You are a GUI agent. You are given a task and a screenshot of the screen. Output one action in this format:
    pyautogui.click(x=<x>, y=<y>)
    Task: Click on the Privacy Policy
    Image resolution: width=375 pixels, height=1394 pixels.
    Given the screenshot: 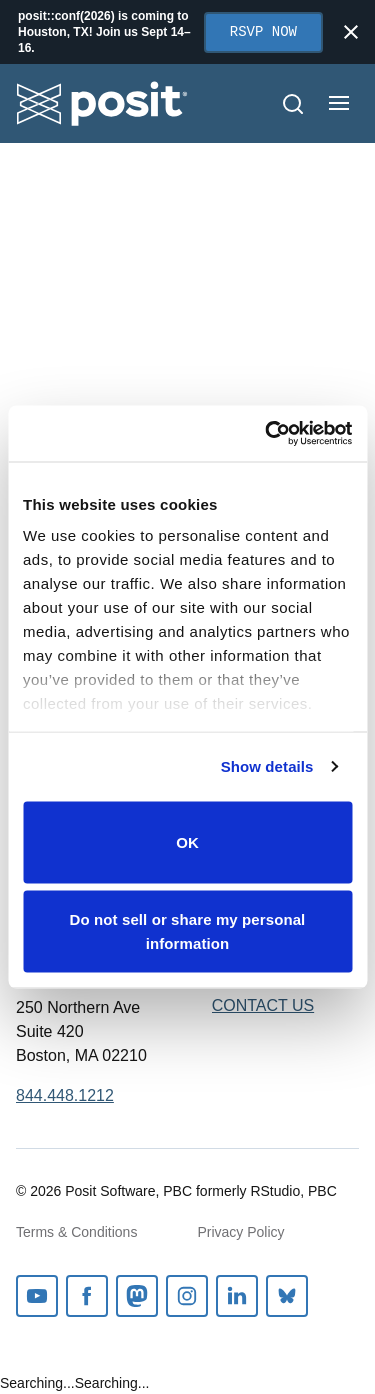 What is the action you would take?
    pyautogui.click(x=240, y=1232)
    